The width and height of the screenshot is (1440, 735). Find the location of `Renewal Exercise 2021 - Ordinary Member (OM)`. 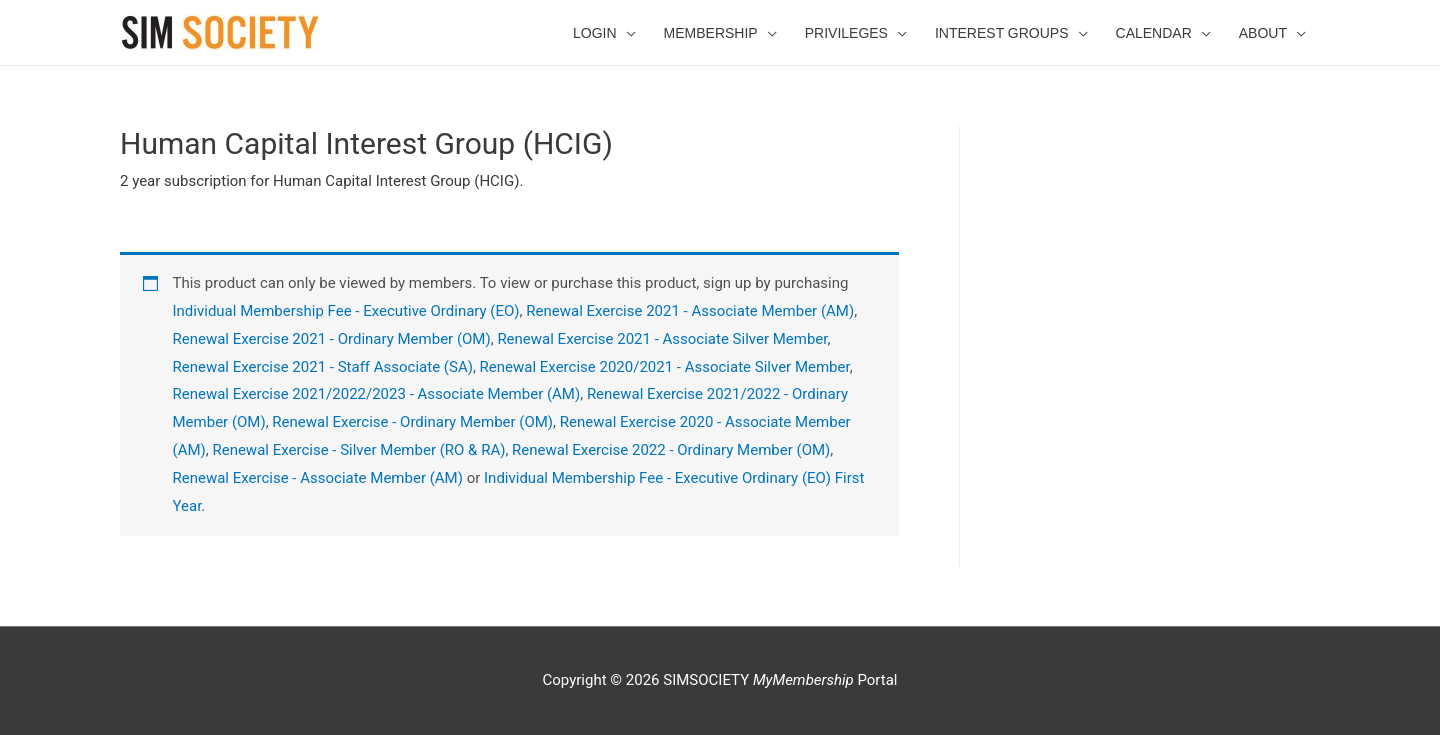

Renewal Exercise 2021 - Ordinary Member (OM) is located at coordinates (332, 339).